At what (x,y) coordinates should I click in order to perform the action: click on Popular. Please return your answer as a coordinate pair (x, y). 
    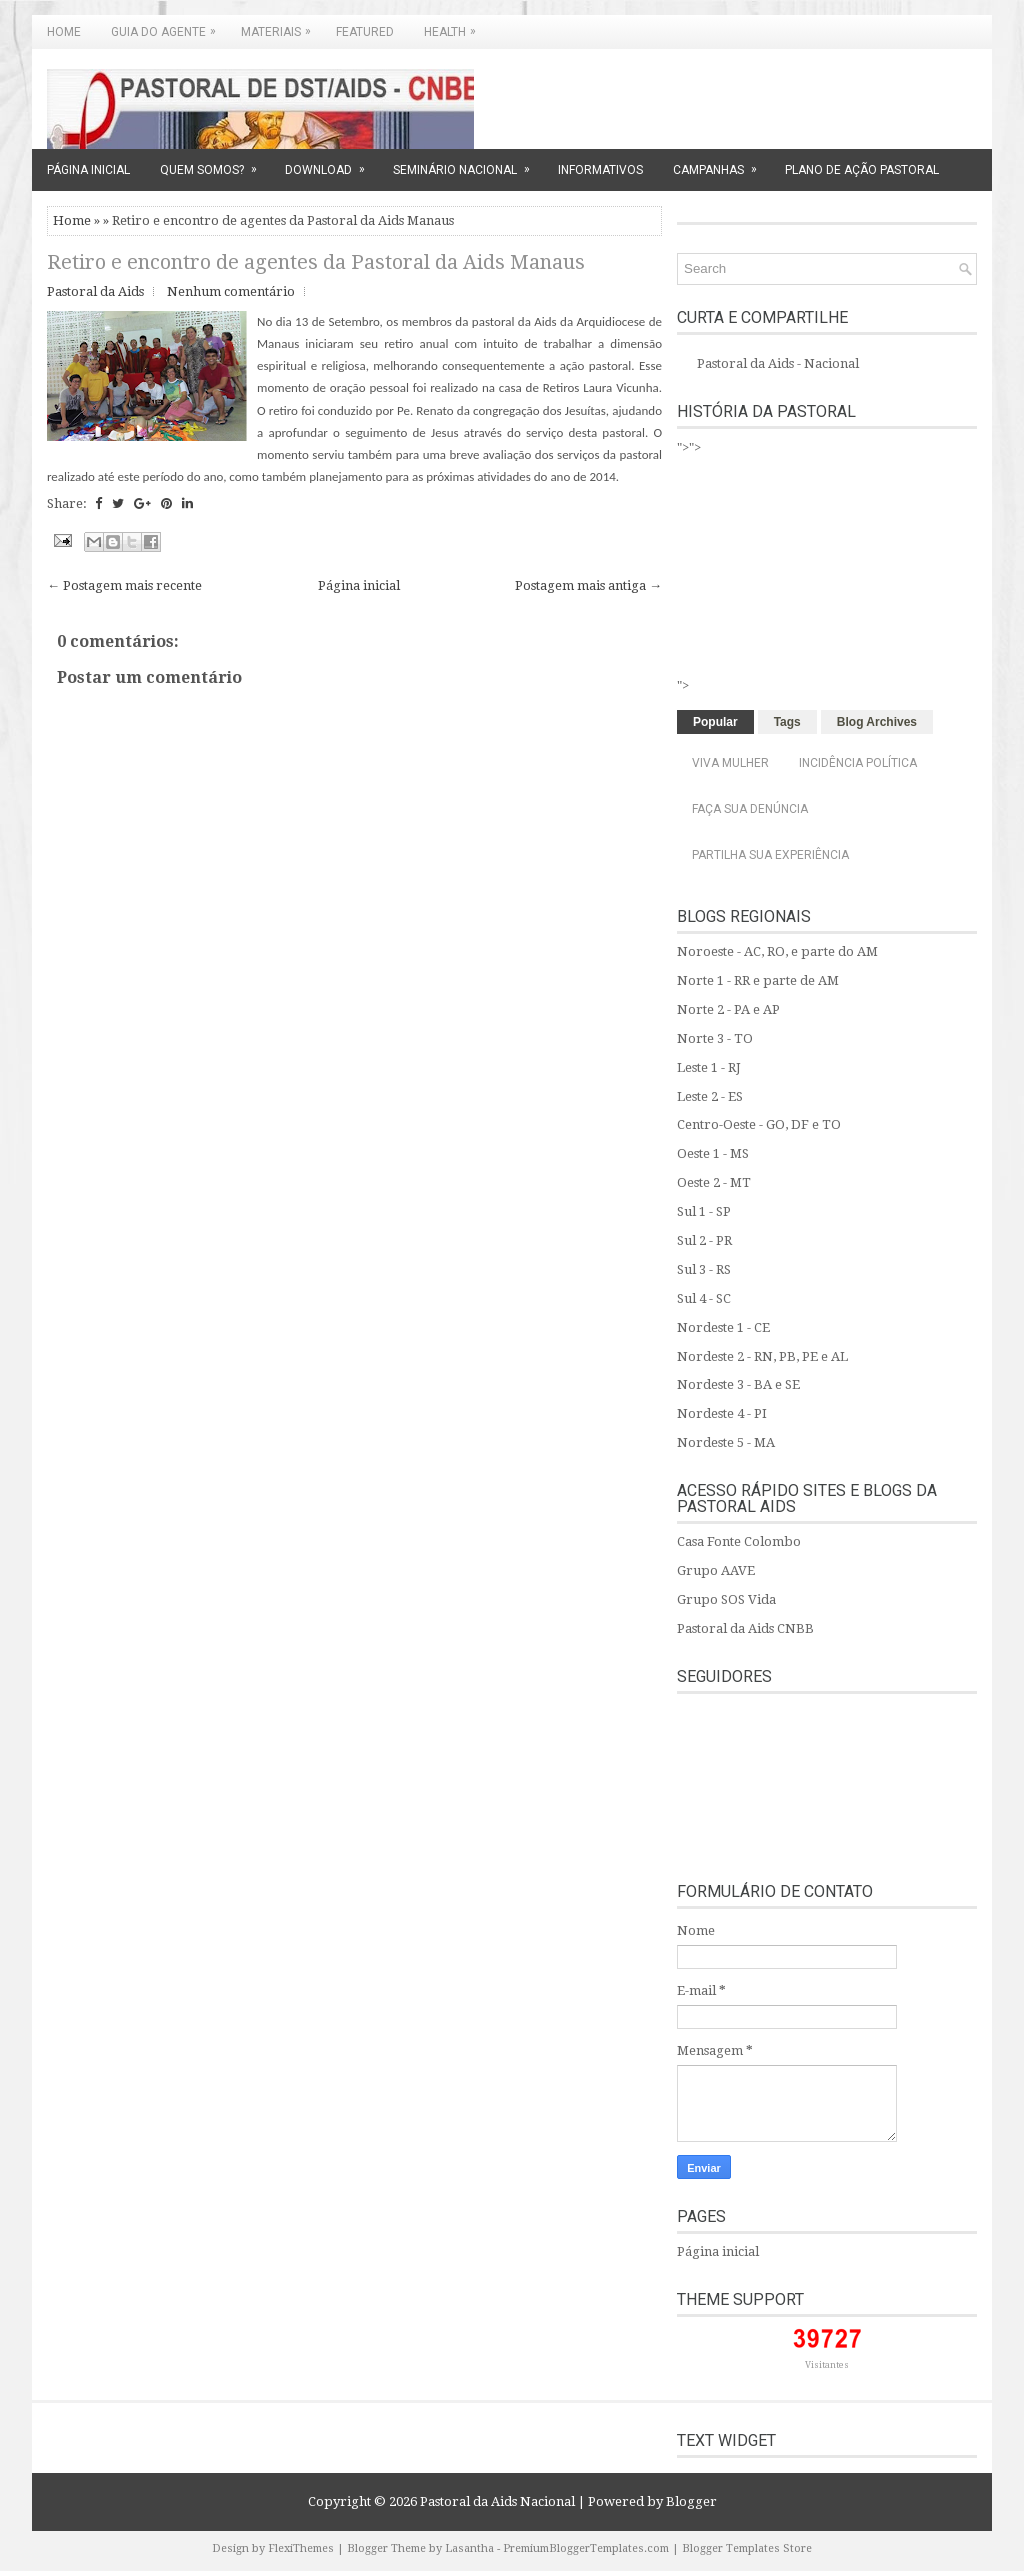
    Looking at the image, I should click on (715, 722).